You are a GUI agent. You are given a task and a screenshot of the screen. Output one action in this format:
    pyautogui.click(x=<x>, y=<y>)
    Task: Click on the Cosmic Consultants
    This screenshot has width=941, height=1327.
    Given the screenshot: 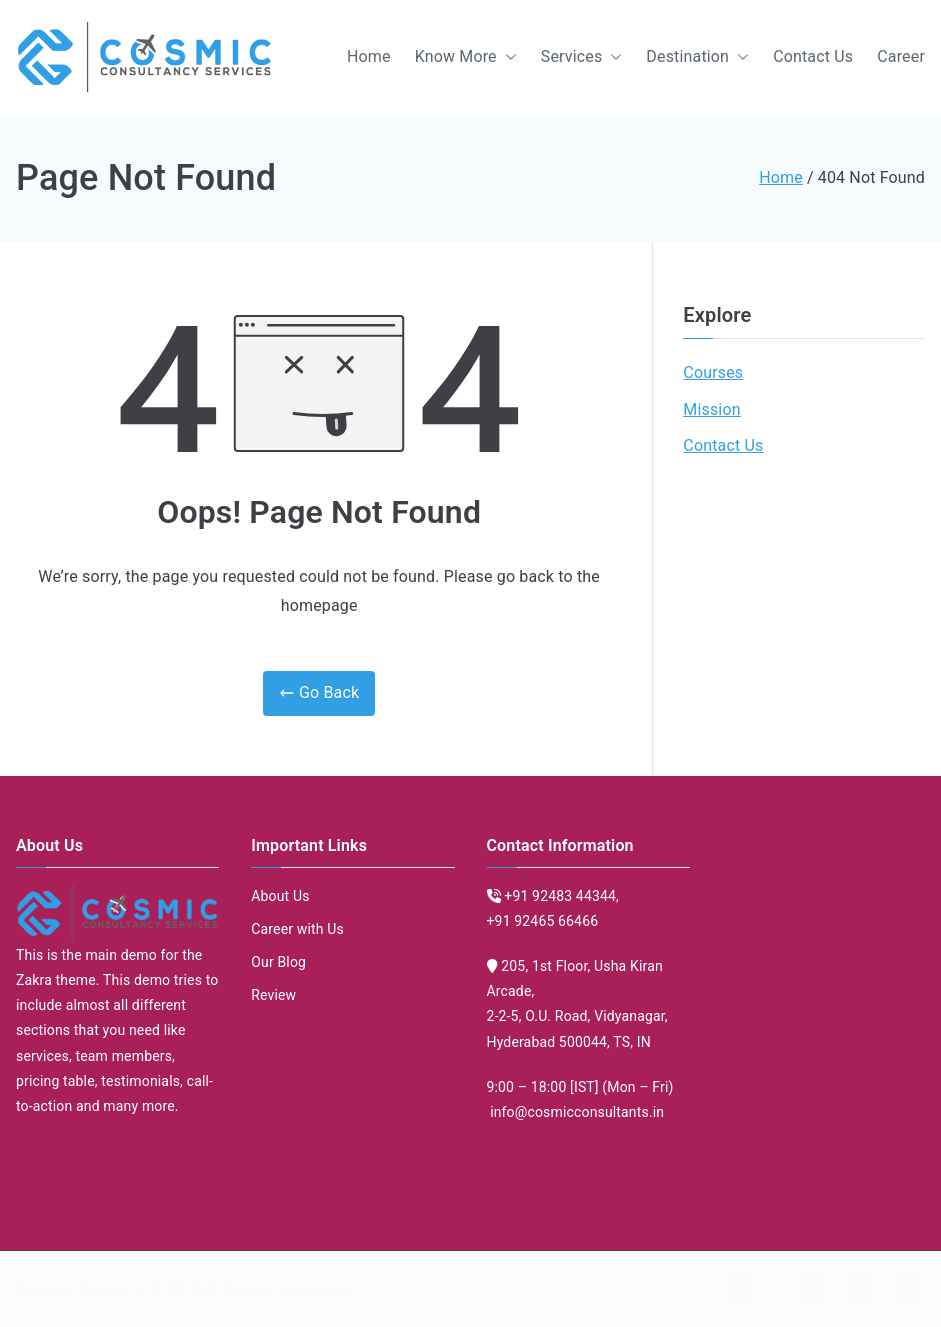 What is the action you would take?
    pyautogui.click(x=286, y=1289)
    